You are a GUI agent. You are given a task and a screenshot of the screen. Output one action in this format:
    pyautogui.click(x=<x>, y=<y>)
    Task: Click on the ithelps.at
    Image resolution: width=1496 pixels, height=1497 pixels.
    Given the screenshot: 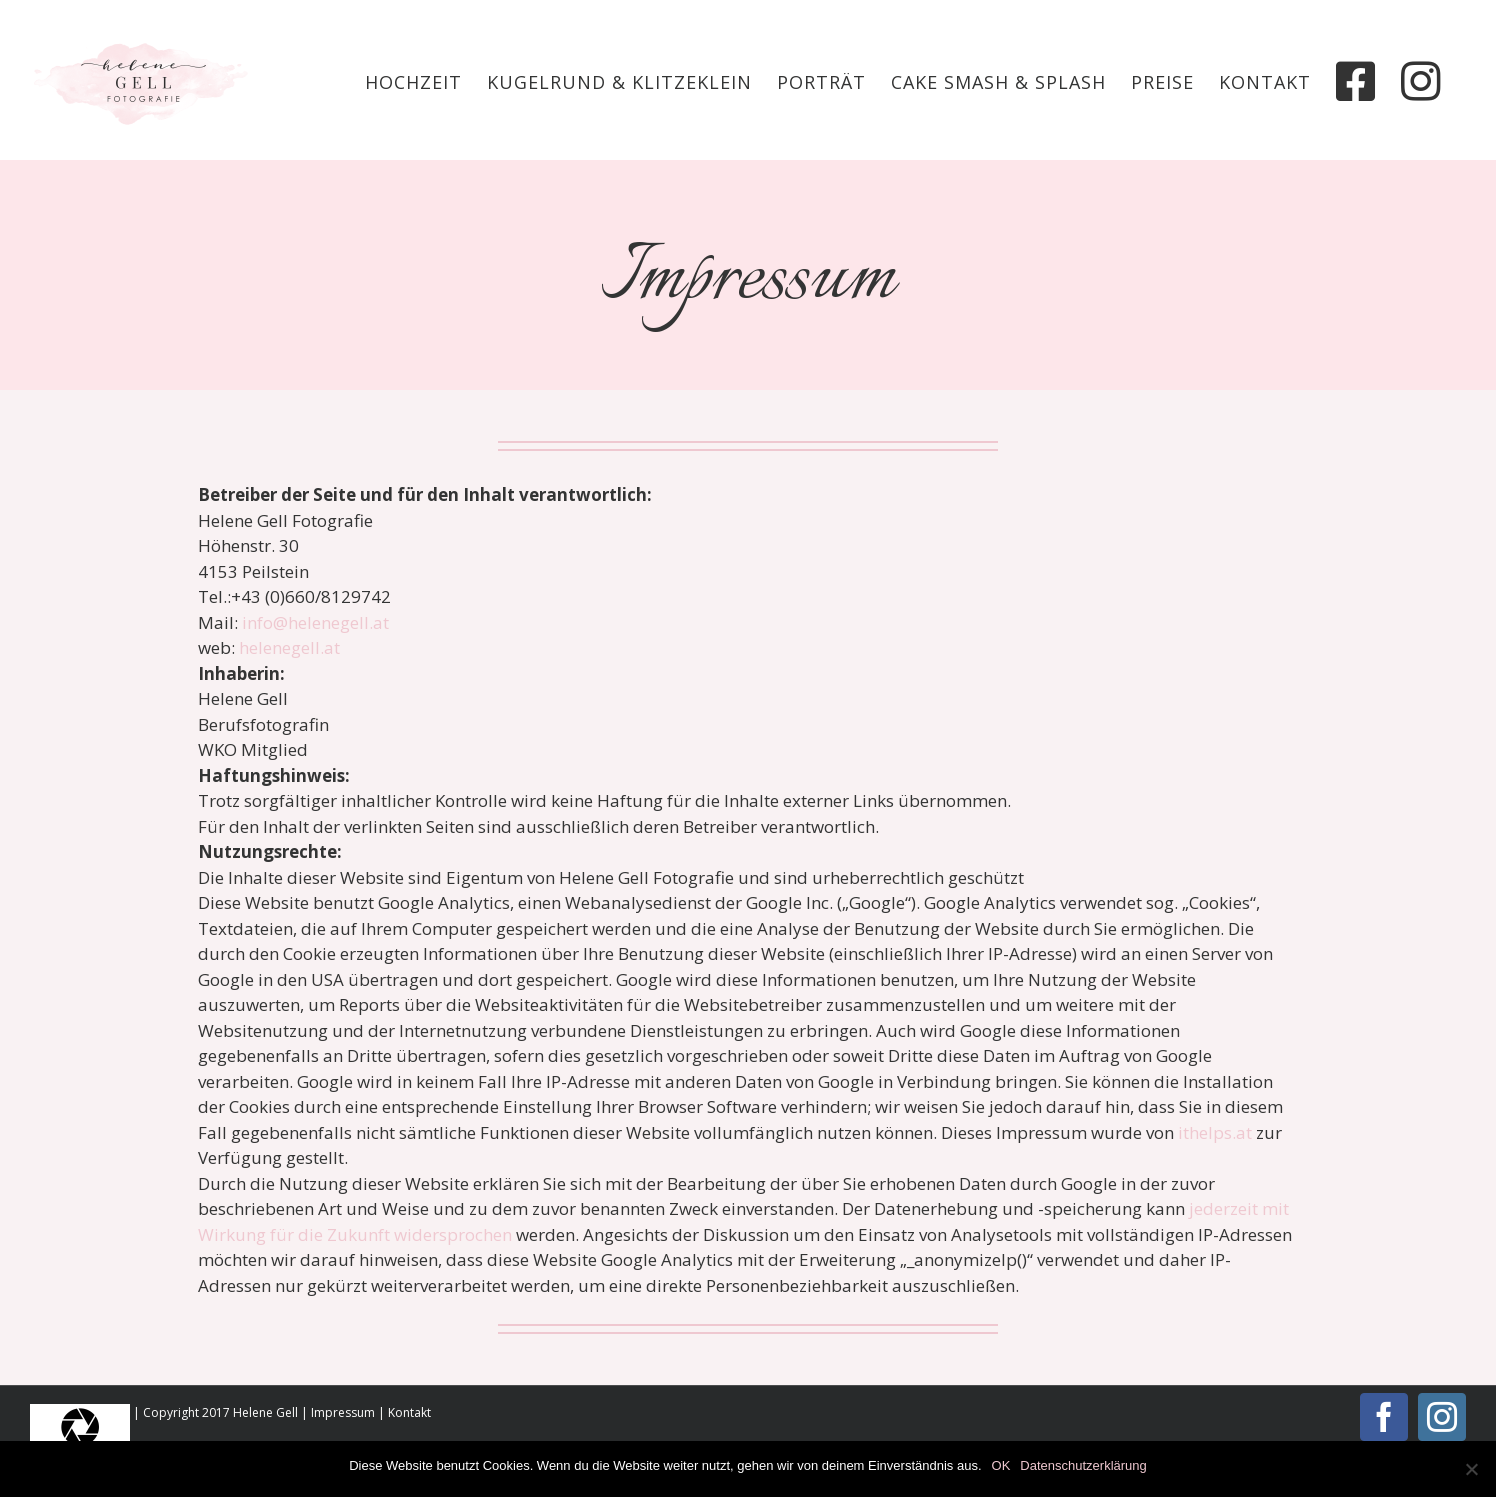 What is the action you would take?
    pyautogui.click(x=1215, y=1132)
    